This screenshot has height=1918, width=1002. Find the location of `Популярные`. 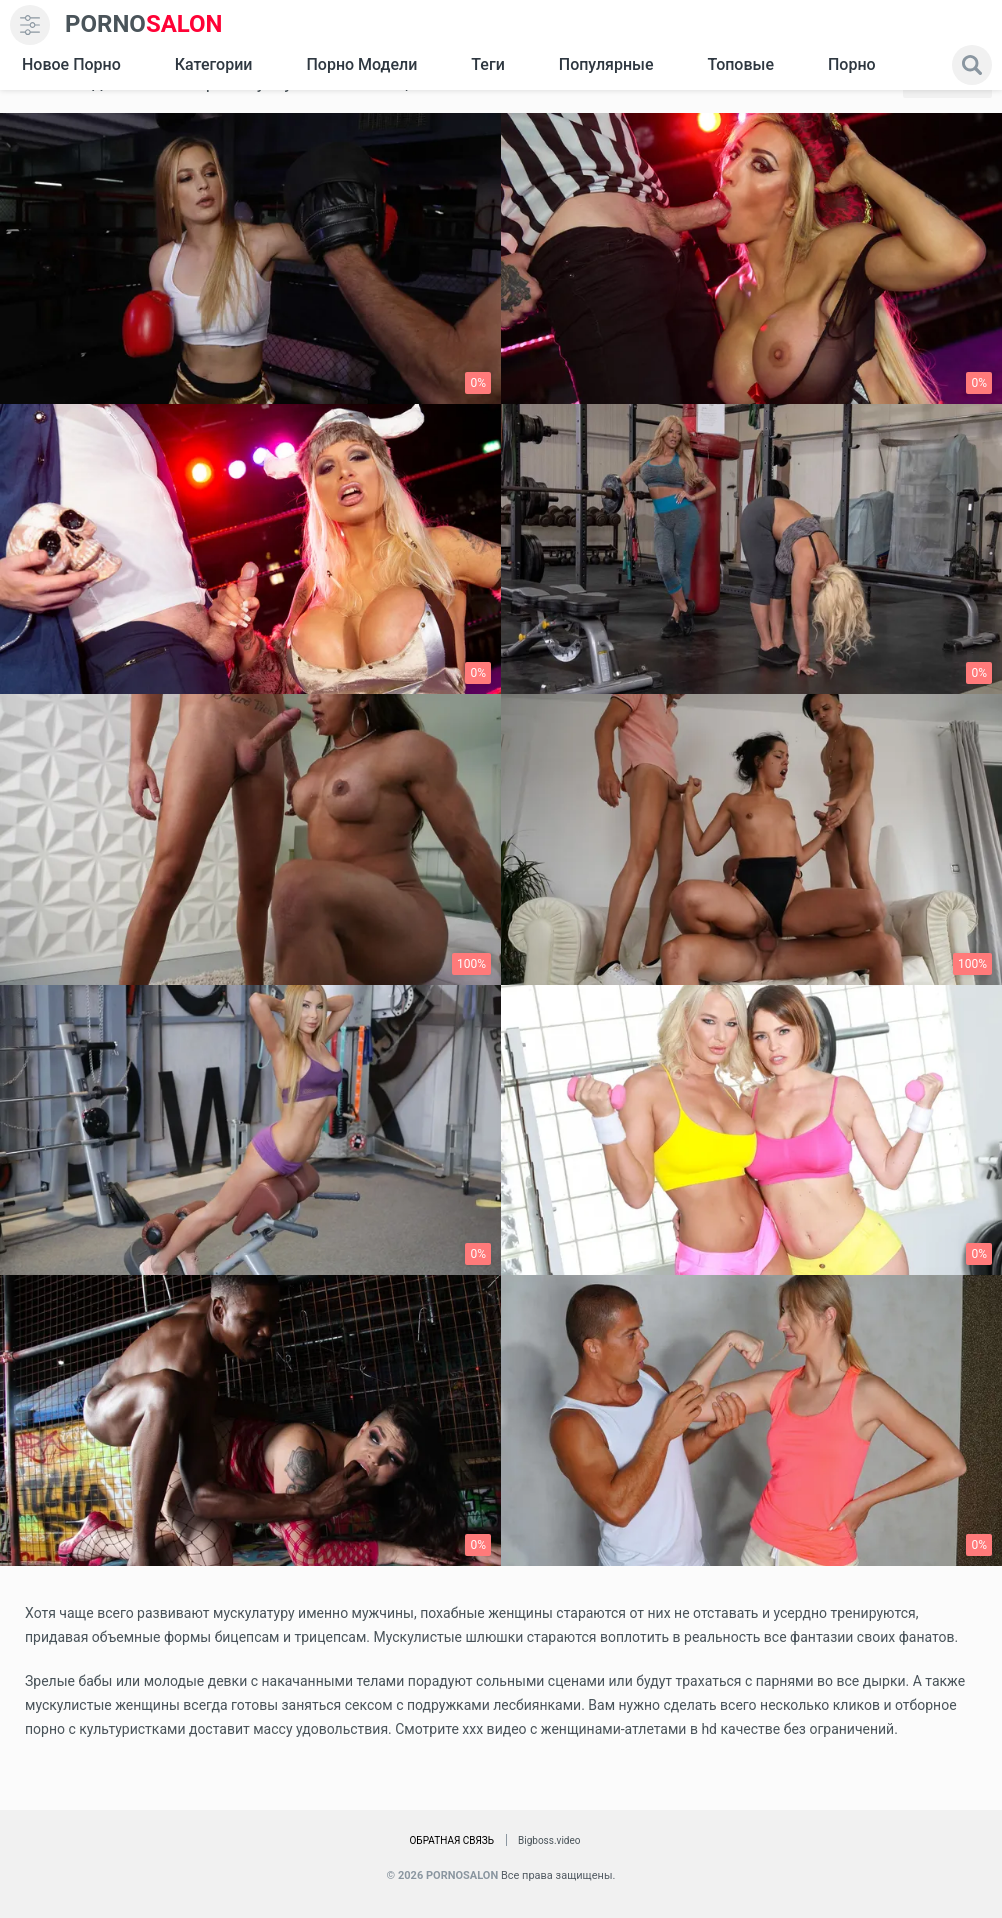

Популярные is located at coordinates (606, 64).